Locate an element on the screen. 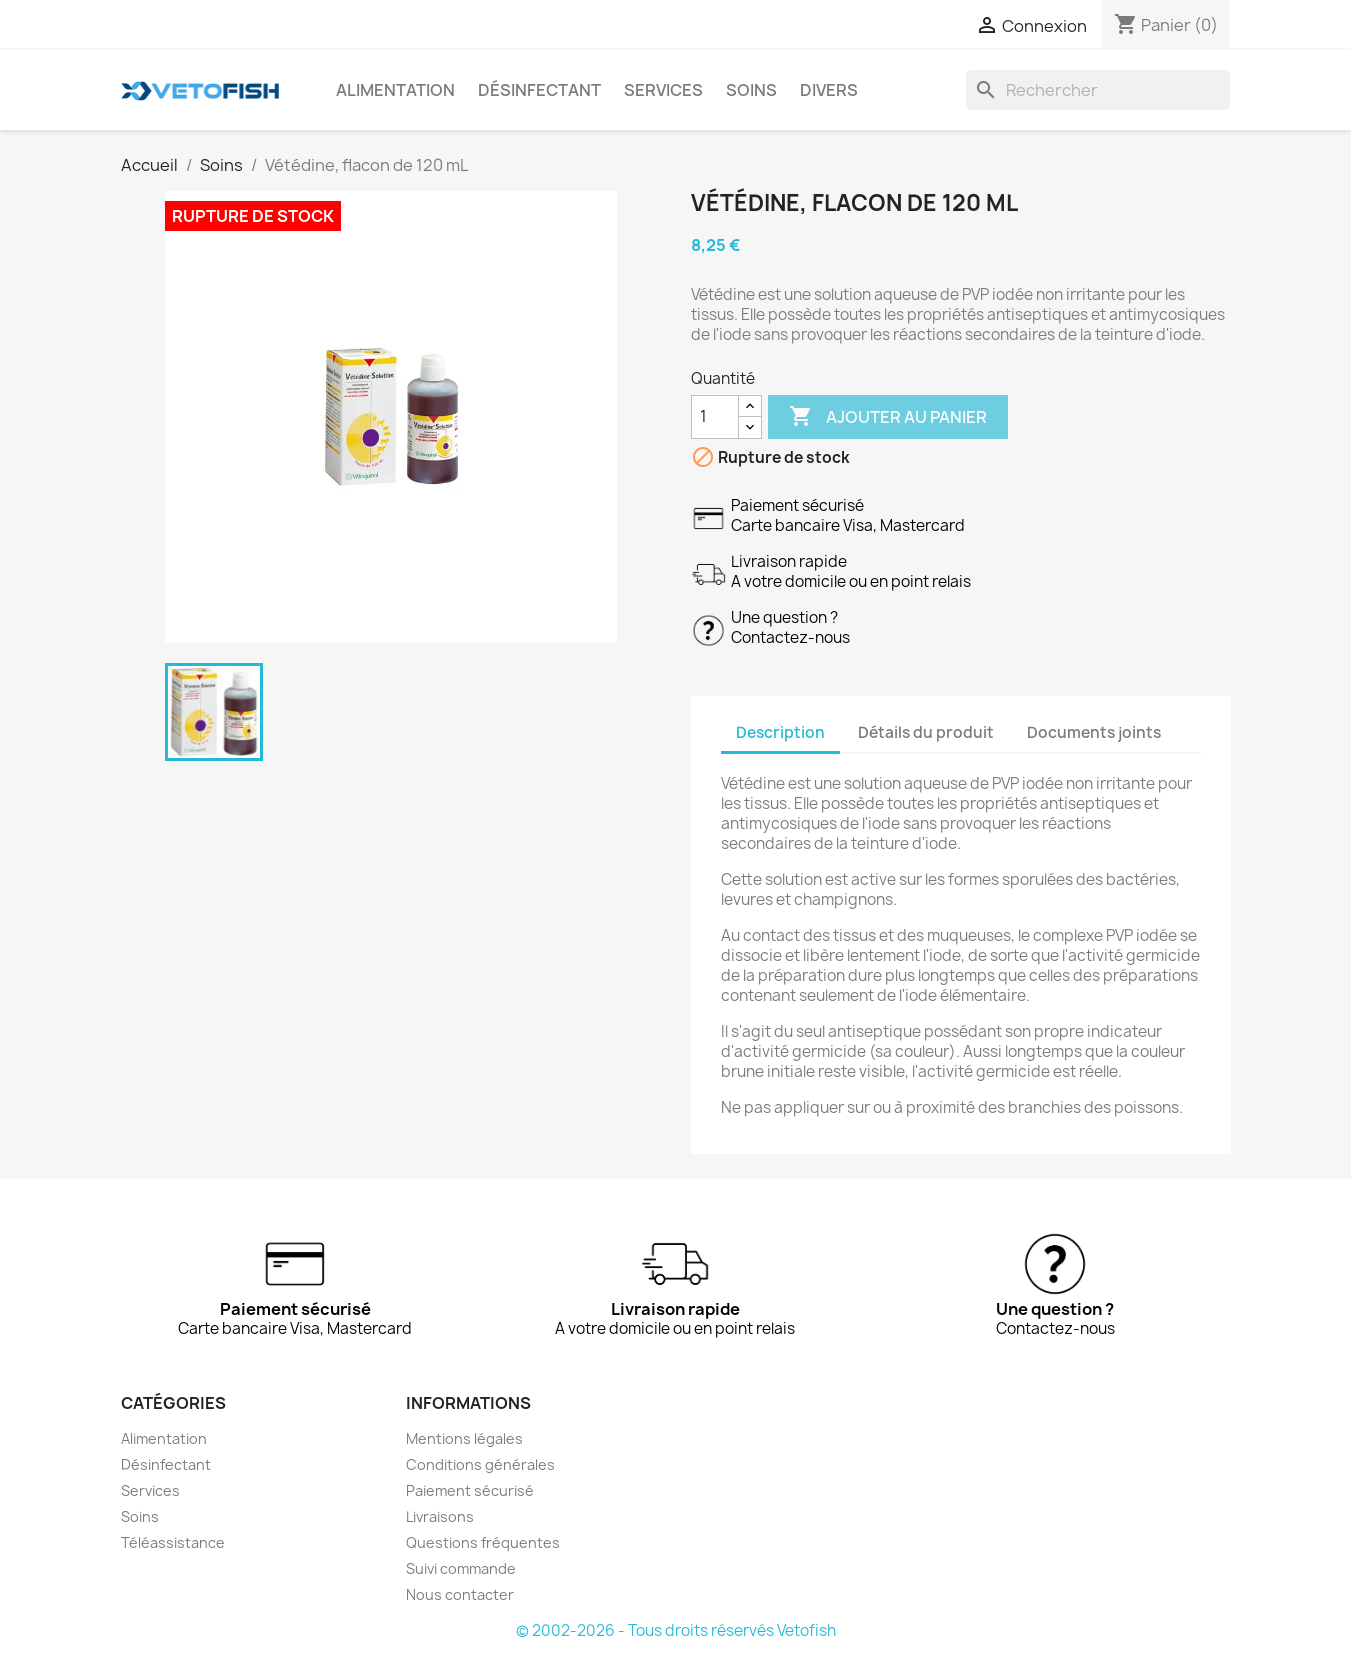 The image size is (1351, 1657). Services is located at coordinates (663, 90).